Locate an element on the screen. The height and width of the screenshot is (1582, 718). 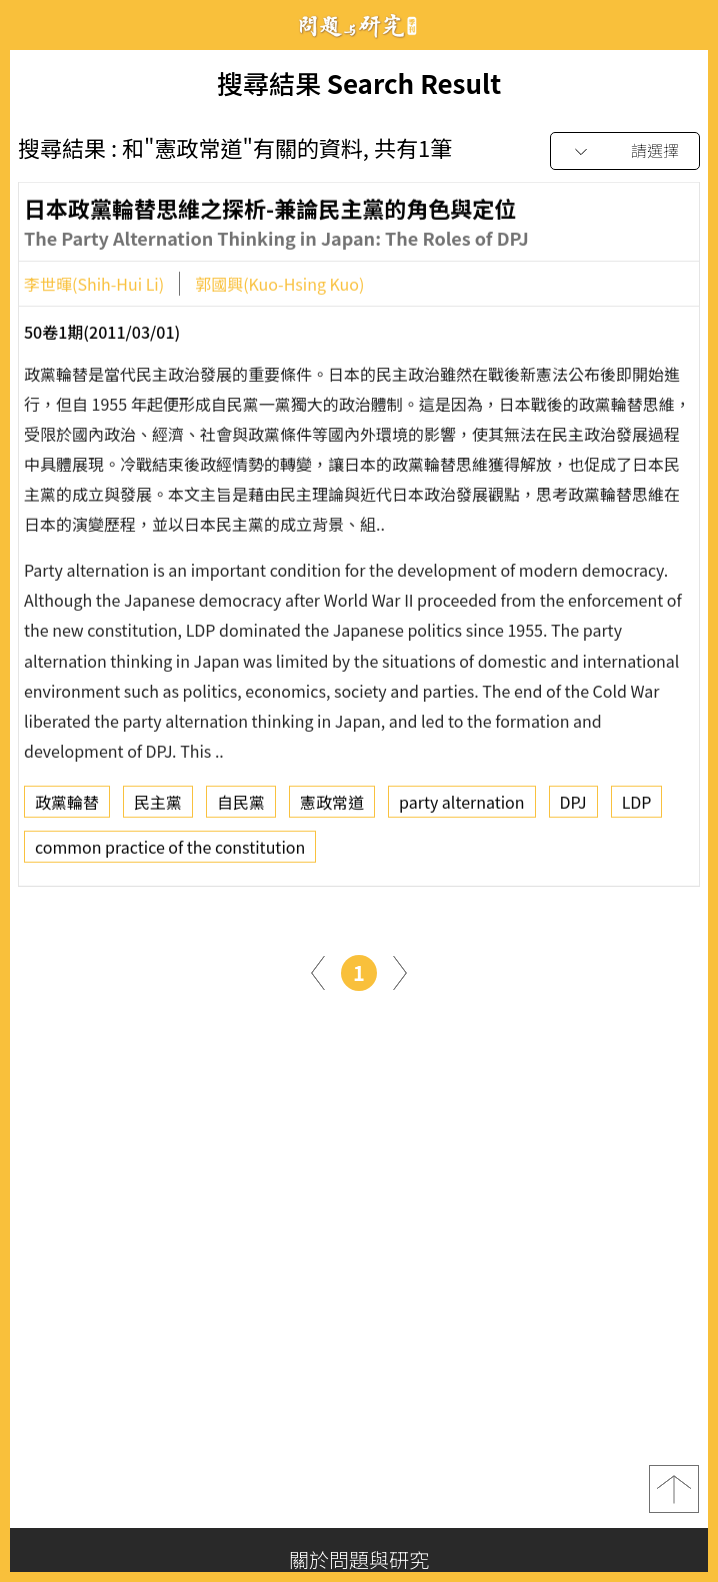
[combobox] is located at coordinates (625, 151).